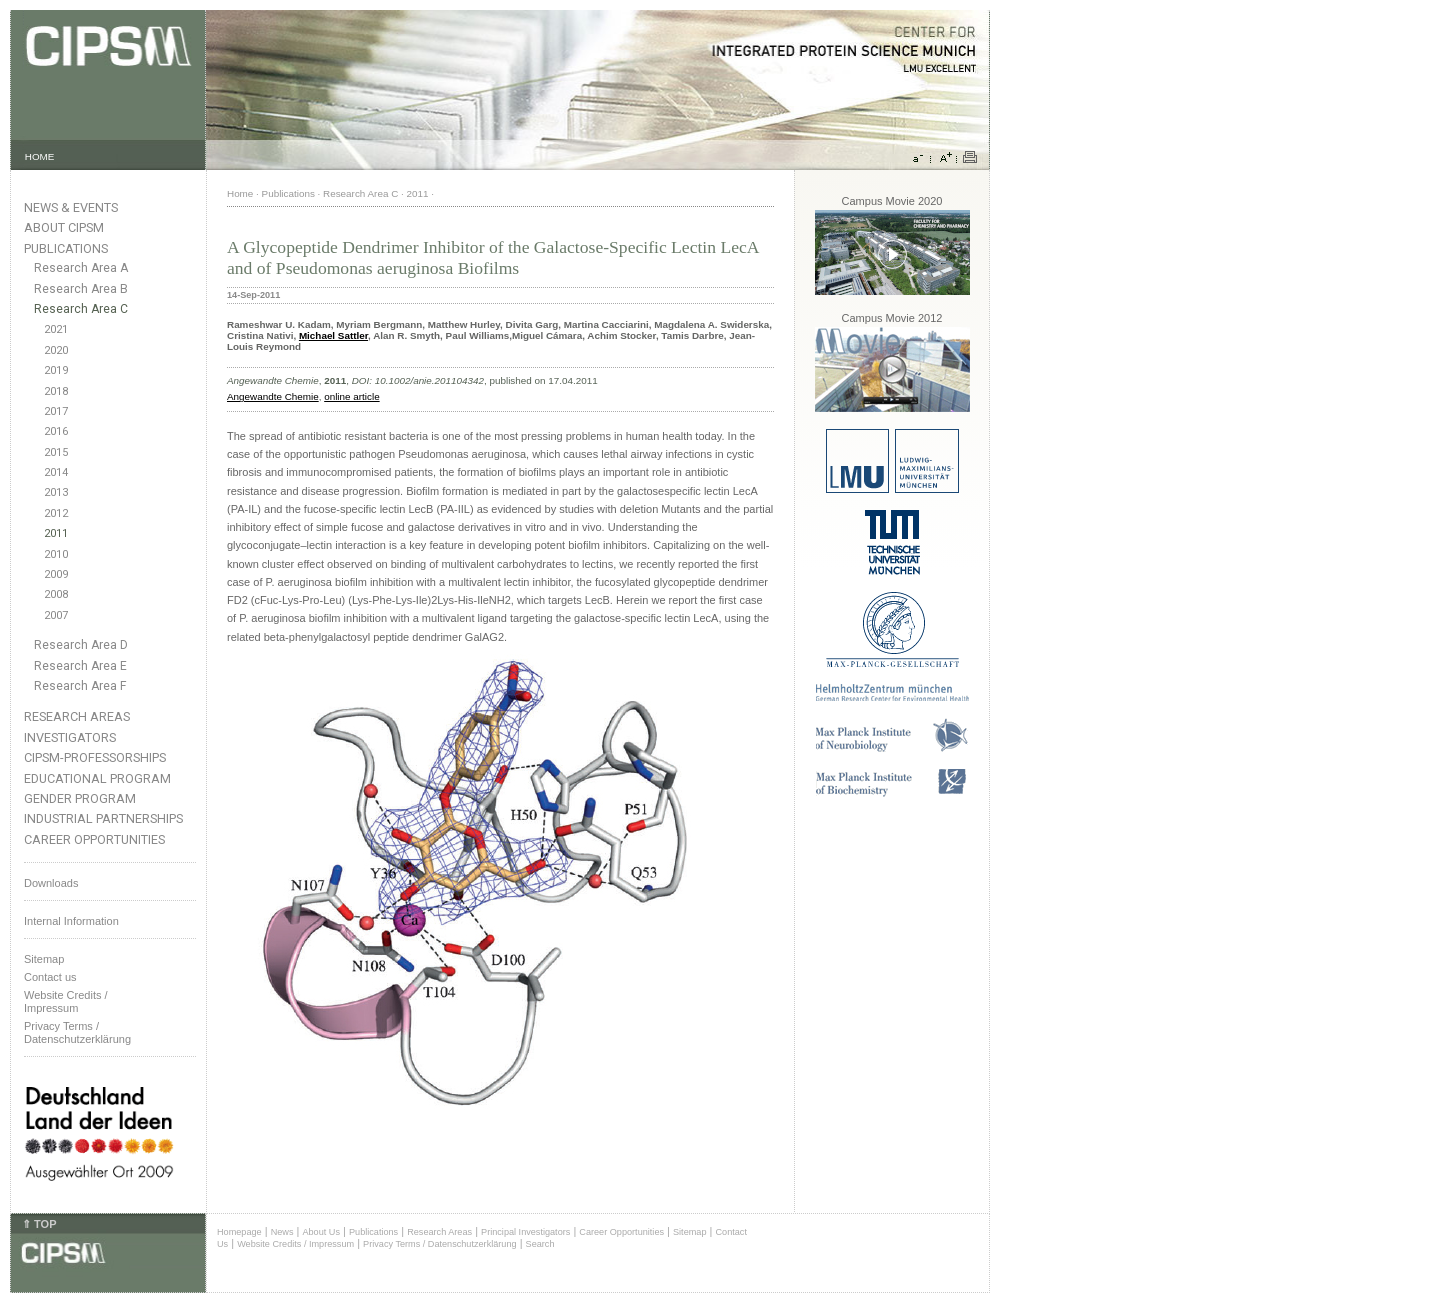 The width and height of the screenshot is (1440, 1303). I want to click on online article, so click(351, 396).